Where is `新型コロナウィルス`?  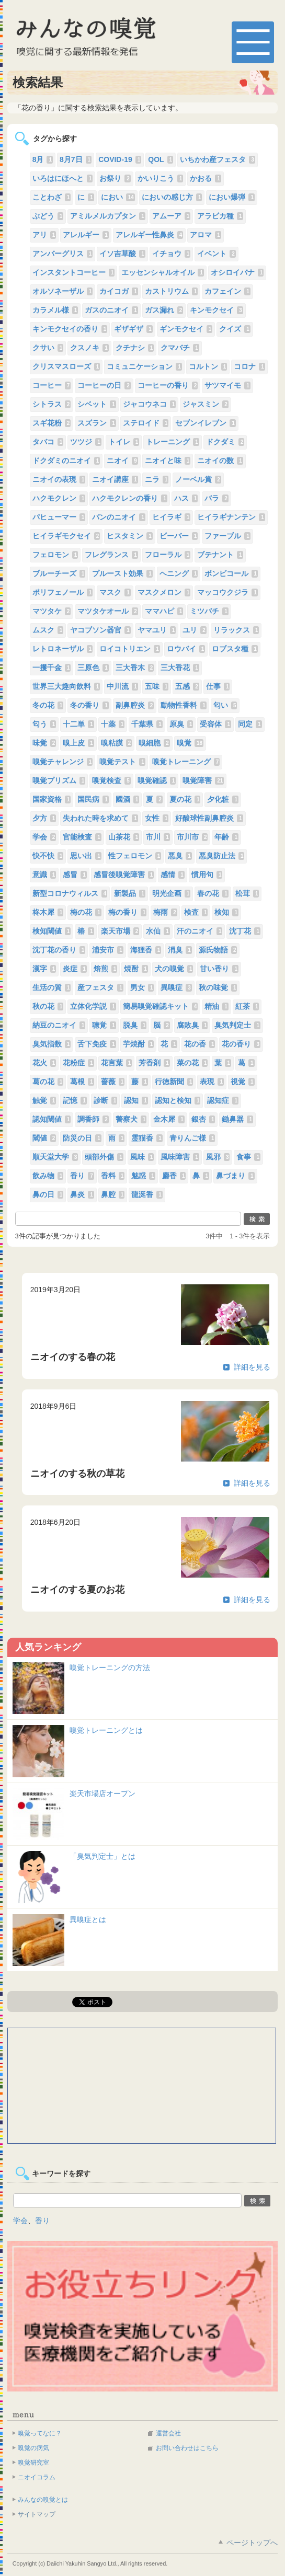 新型コロナウィルス is located at coordinates (70, 893).